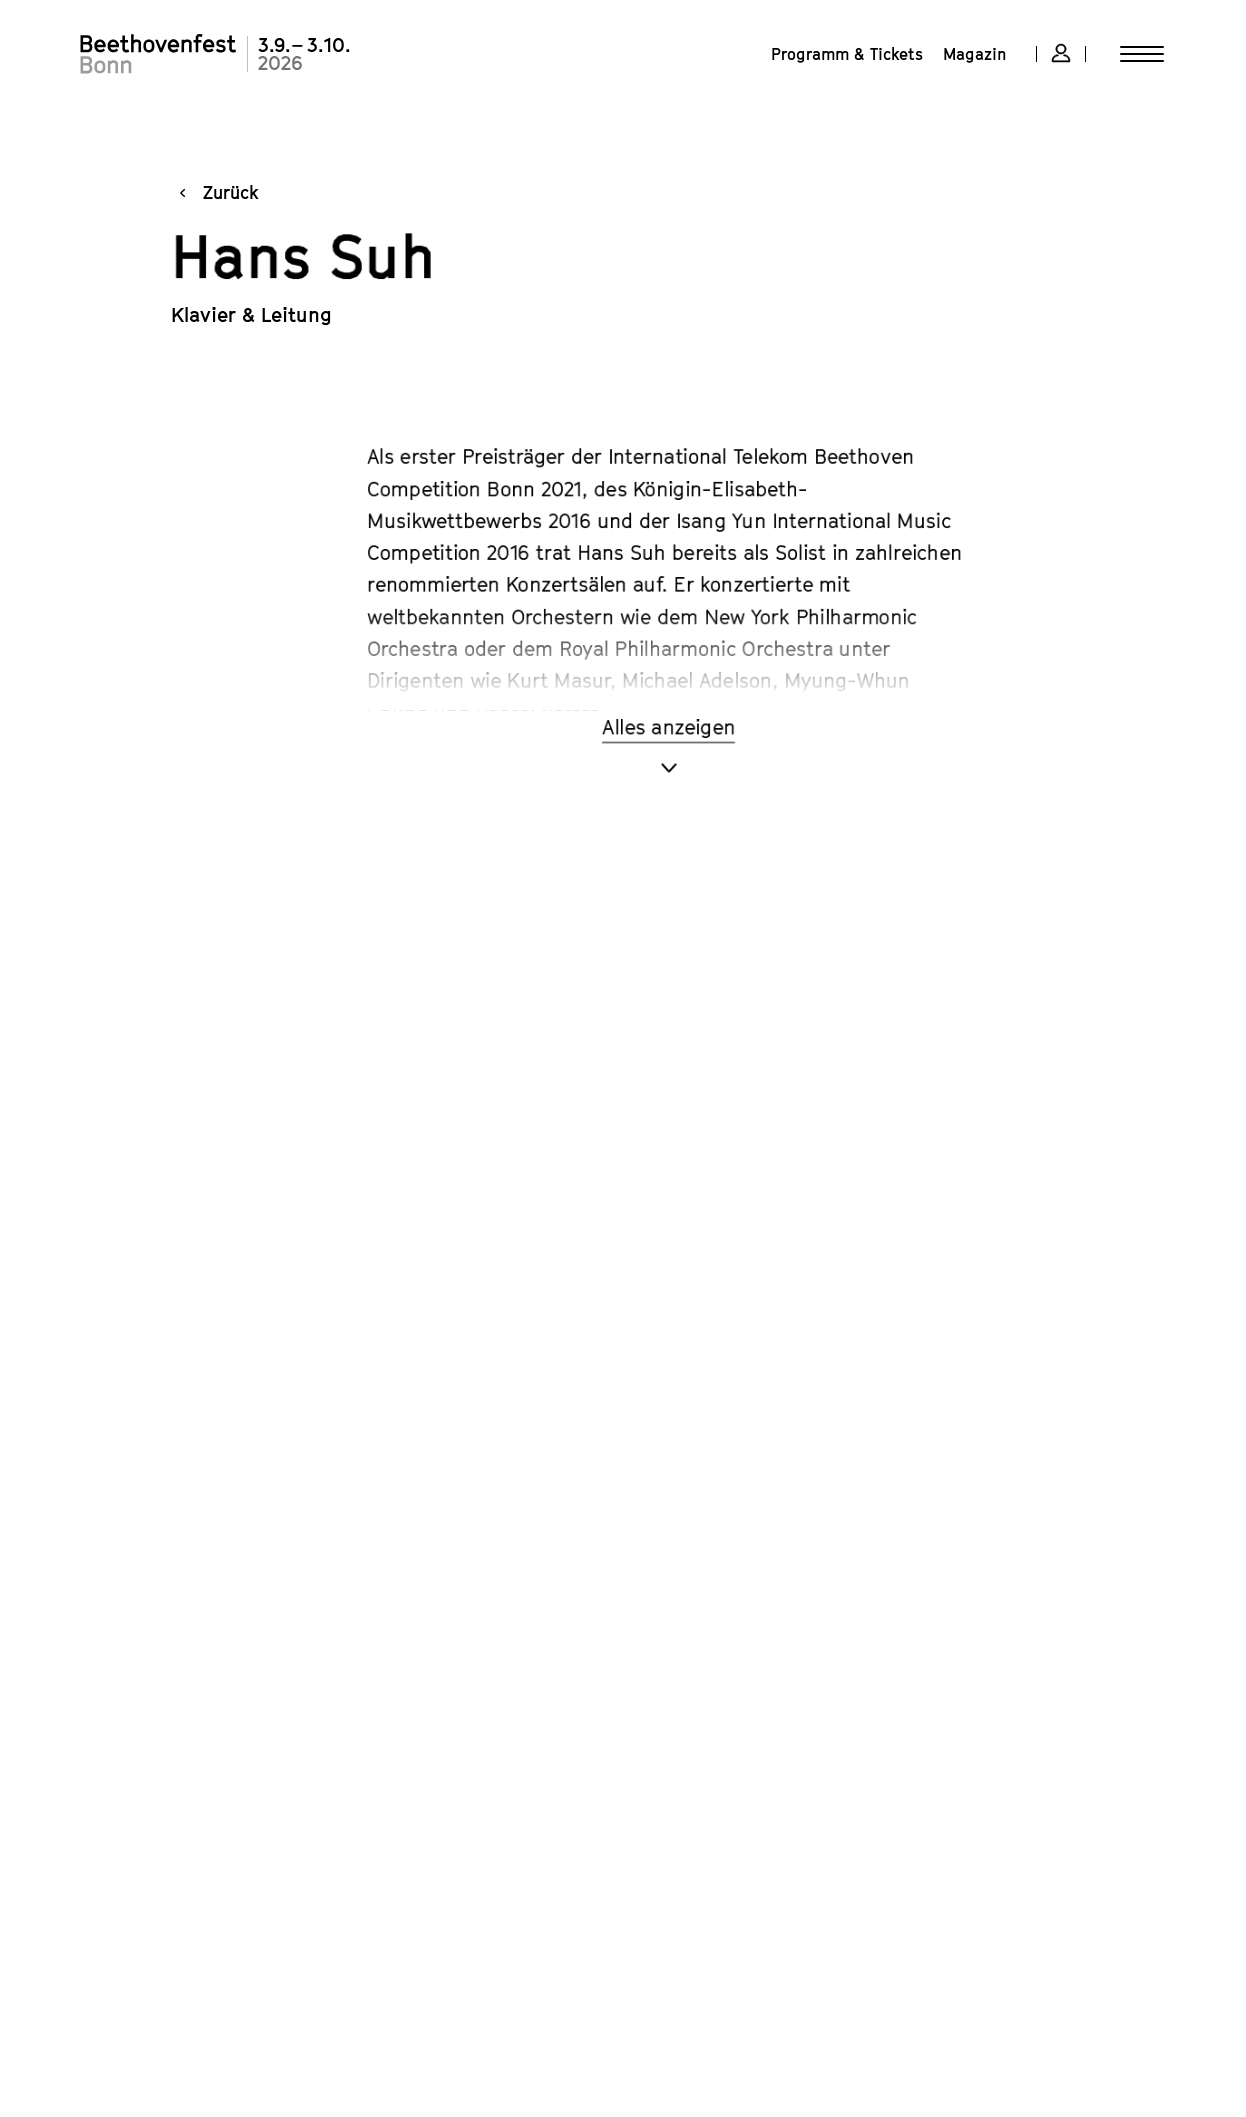 This screenshot has height=2117, width=1246. Describe the element at coordinates (1061, 54) in the screenshot. I see `[Account-Overlay öffnen]` at that location.